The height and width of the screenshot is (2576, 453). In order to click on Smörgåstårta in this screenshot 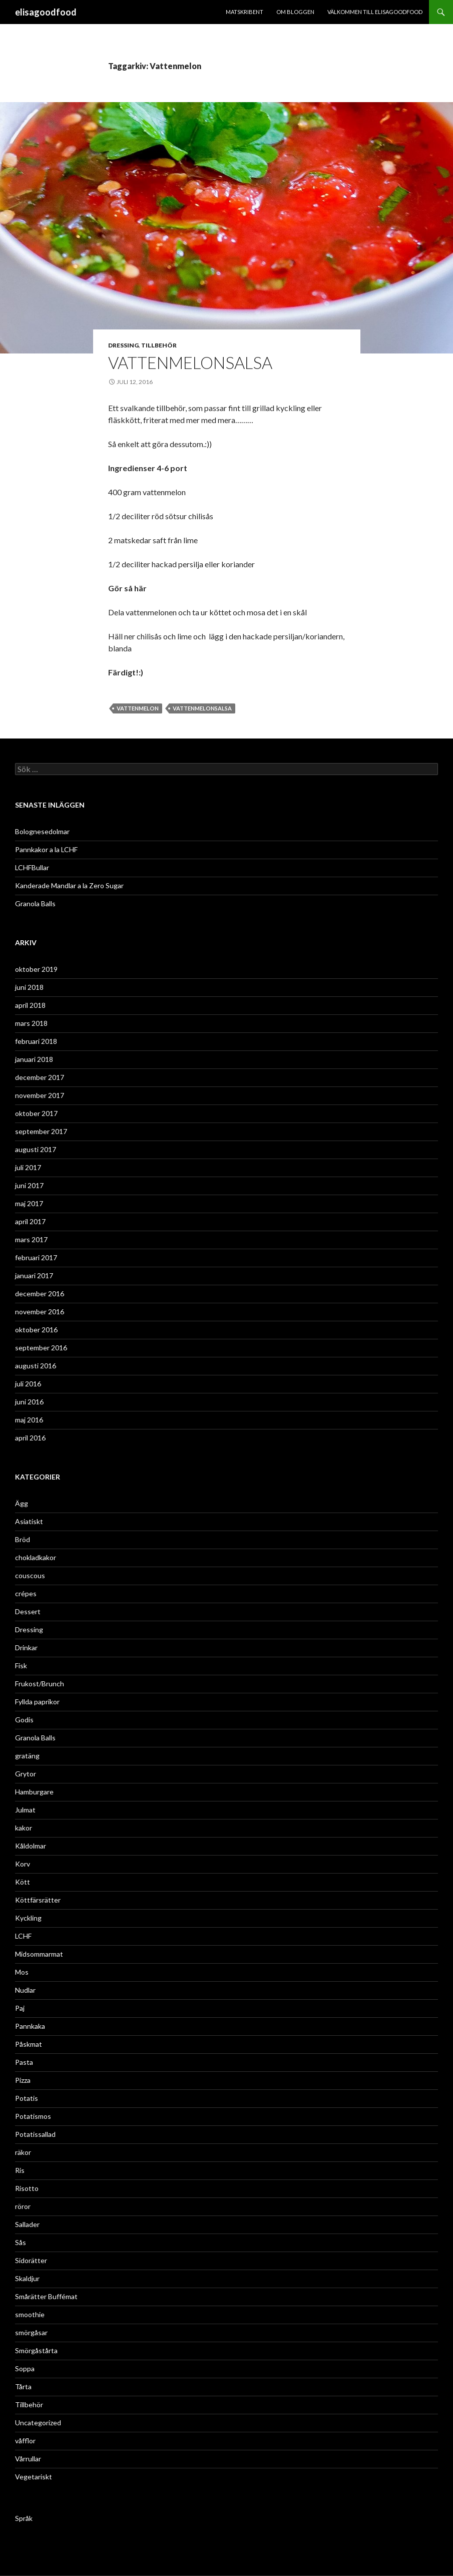, I will do `click(36, 2350)`.